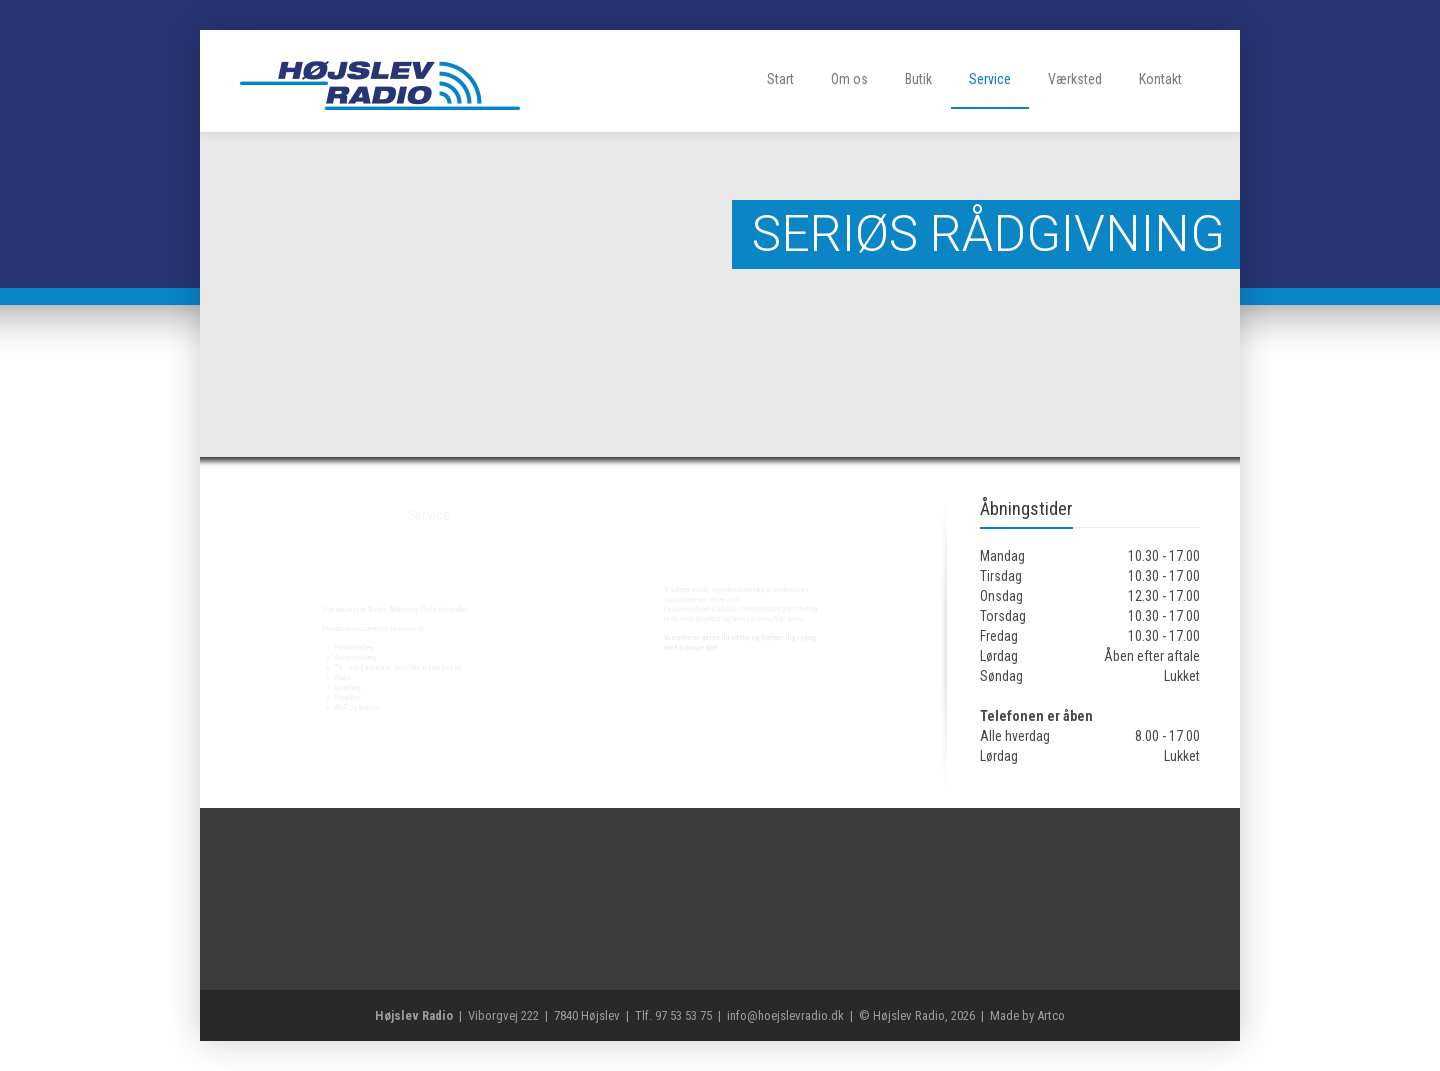 Image resolution: width=1440 pixels, height=1071 pixels. Describe the element at coordinates (785, 1015) in the screenshot. I see `info@hoejslevradio.dk` at that location.